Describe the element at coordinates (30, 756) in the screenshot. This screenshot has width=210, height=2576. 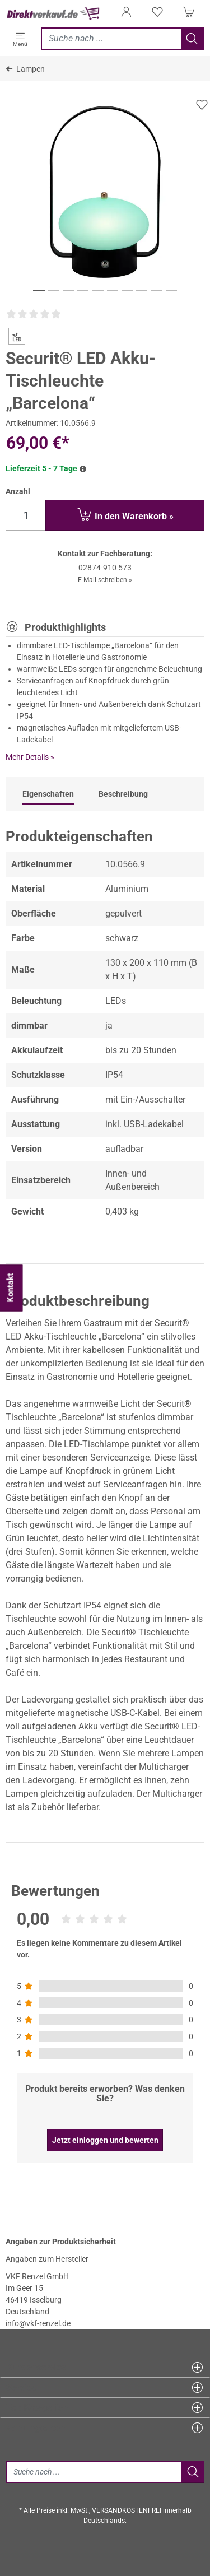
I see `Mehr Details »` at that location.